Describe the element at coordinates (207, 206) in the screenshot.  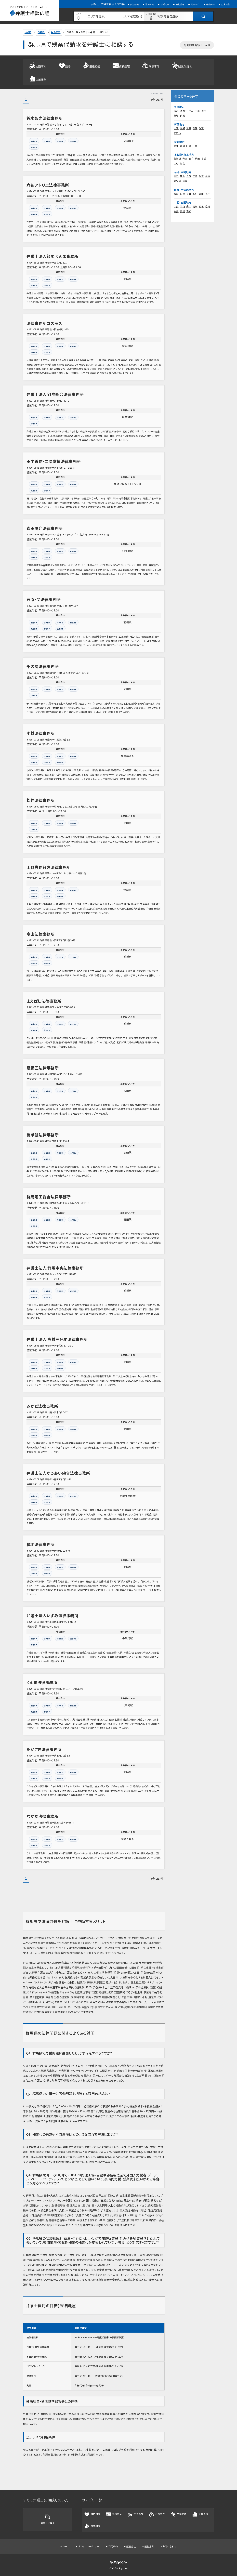
I see `香川` at that location.